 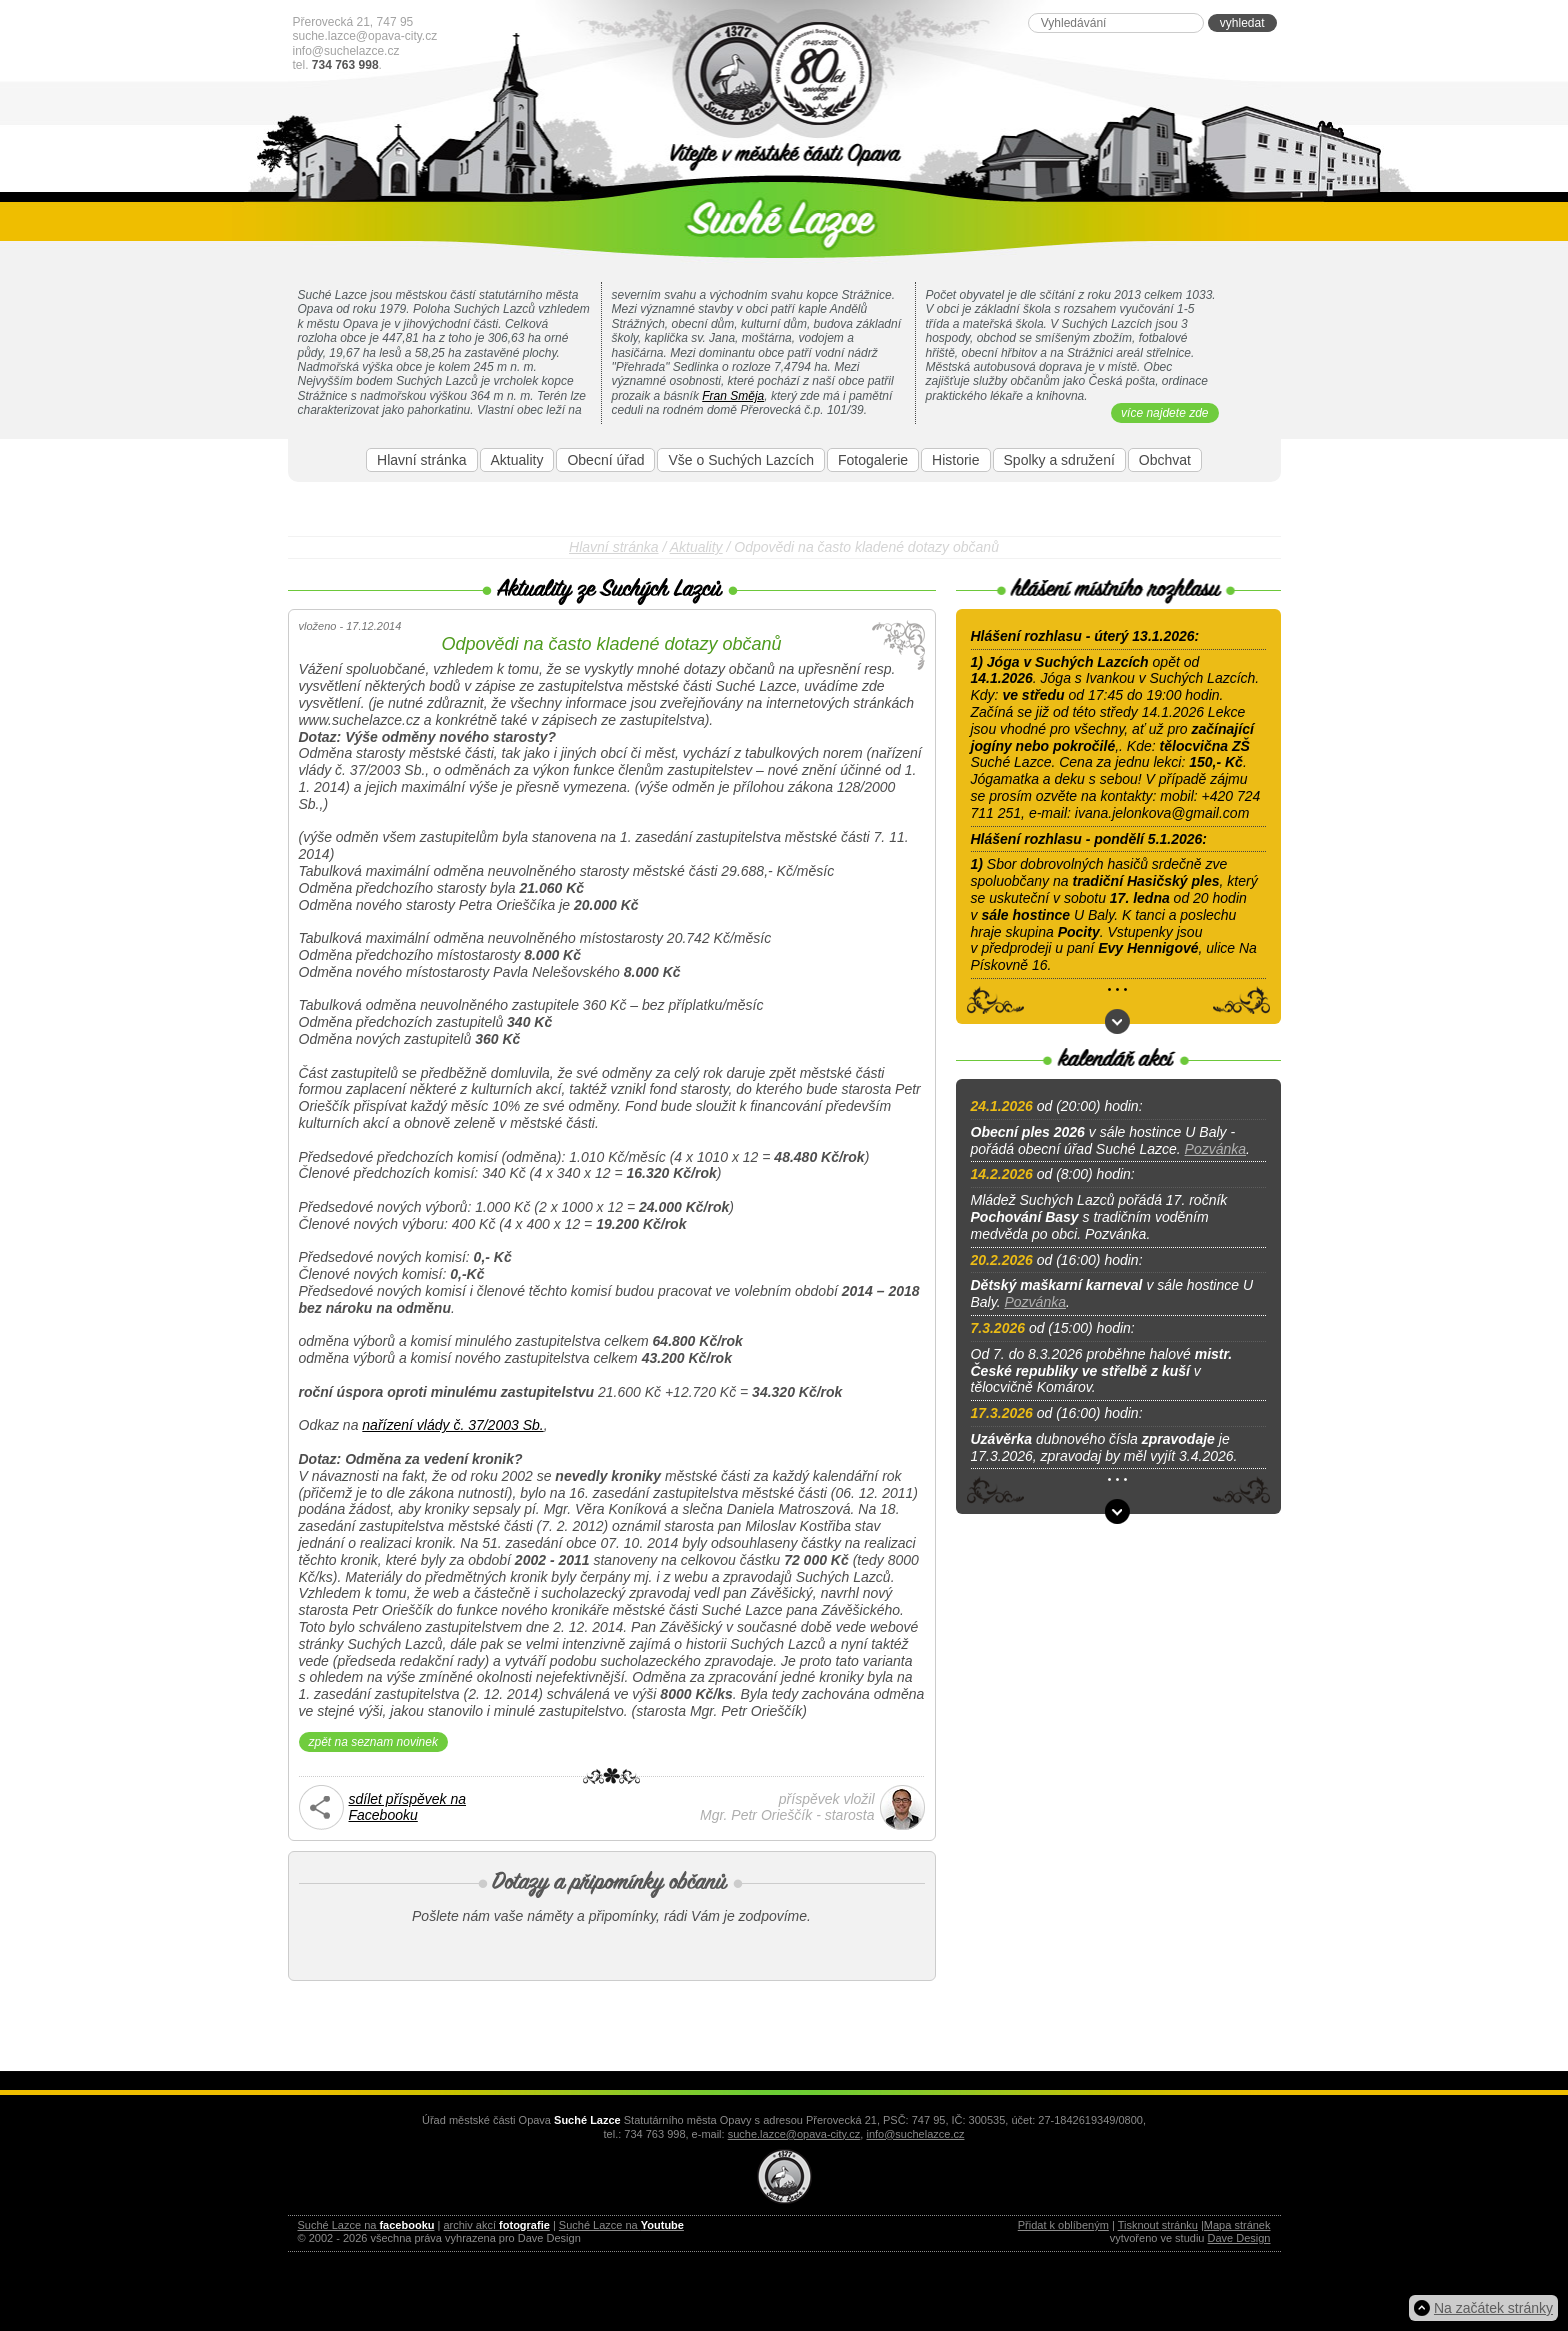 I want to click on Obchvat, so click(x=1165, y=460).